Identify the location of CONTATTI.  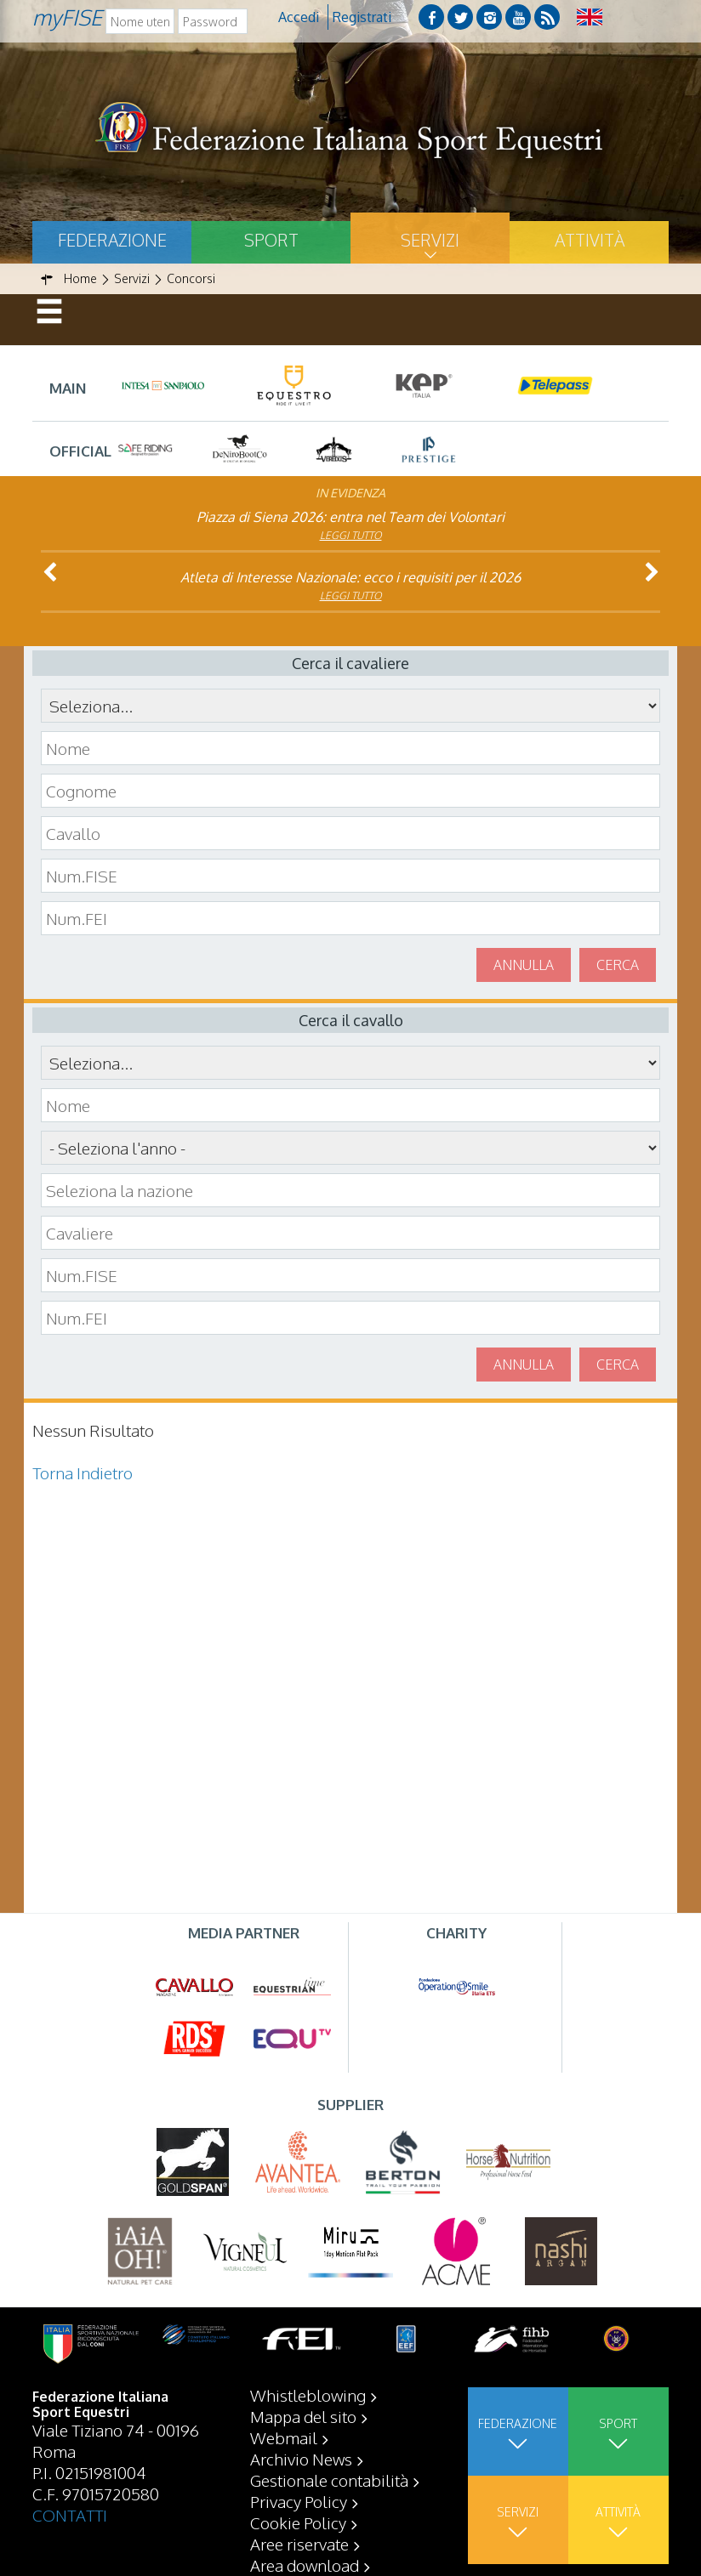
(69, 2515).